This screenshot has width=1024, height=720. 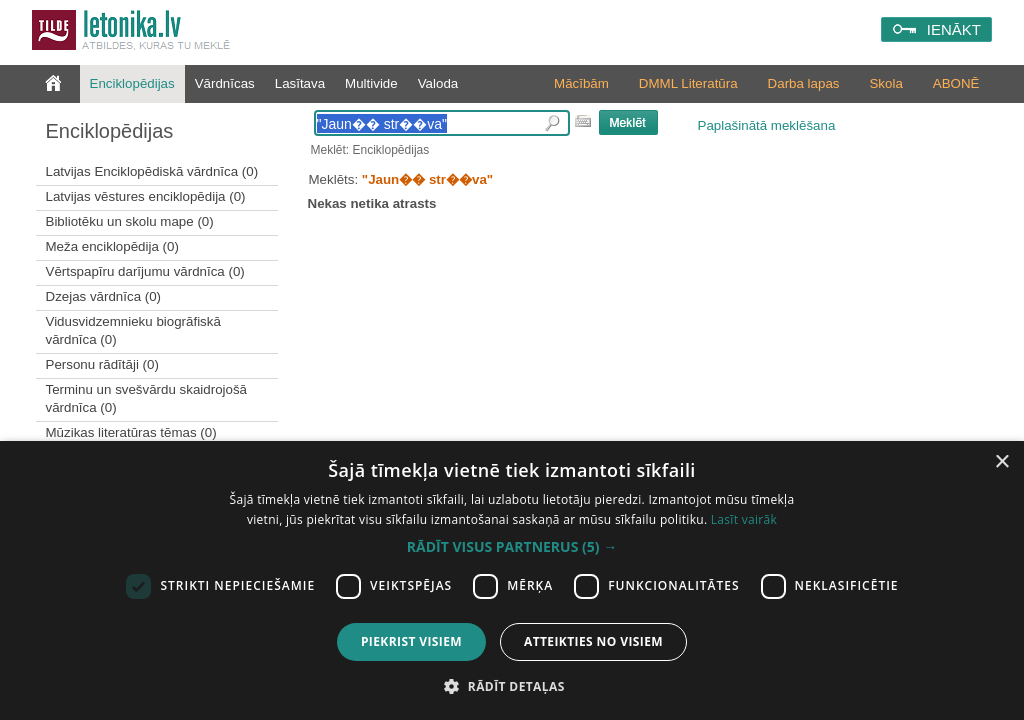 What do you see at coordinates (102, 364) in the screenshot?
I see `Personu rādītāji (0)` at bounding box center [102, 364].